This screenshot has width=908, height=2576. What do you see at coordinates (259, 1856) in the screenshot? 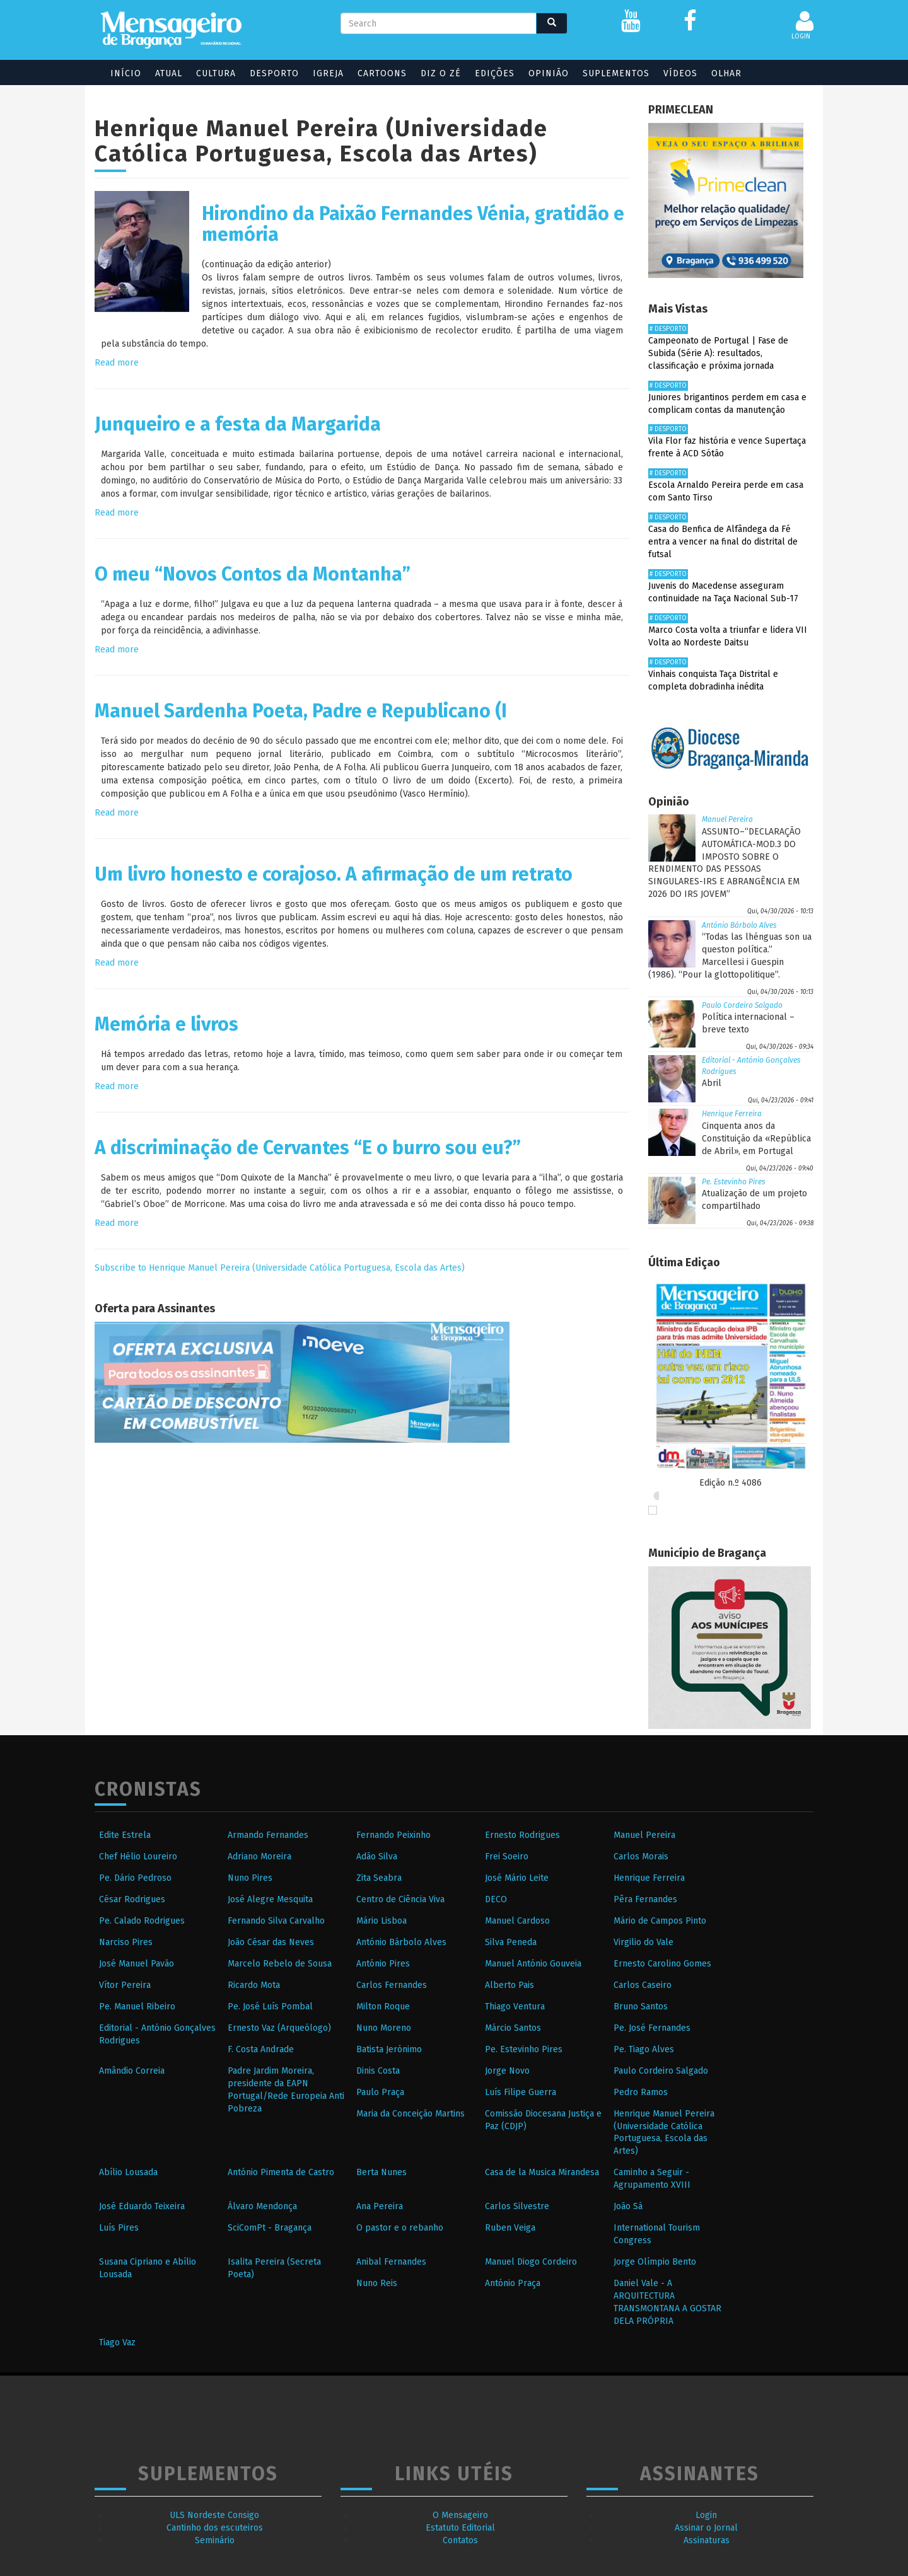
I see `Adriano Moreira` at bounding box center [259, 1856].